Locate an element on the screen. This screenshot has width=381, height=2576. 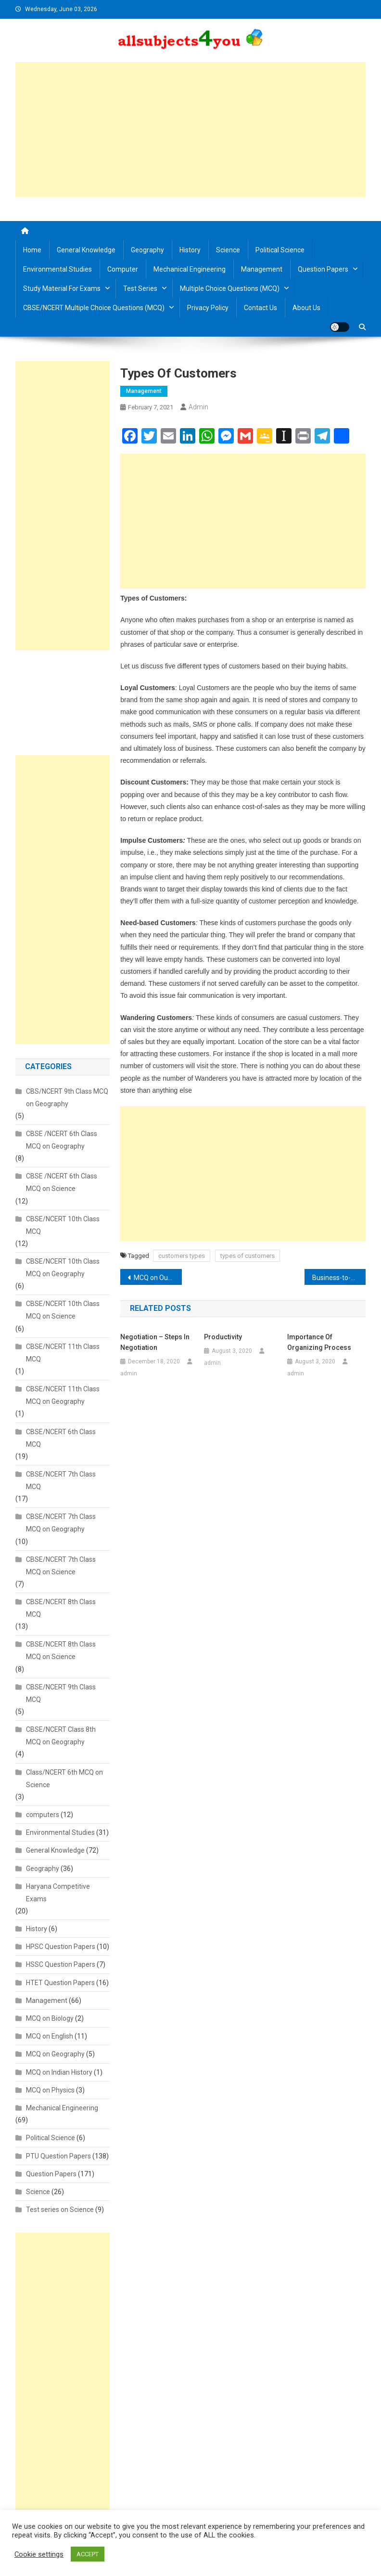
Science is located at coordinates (228, 250).